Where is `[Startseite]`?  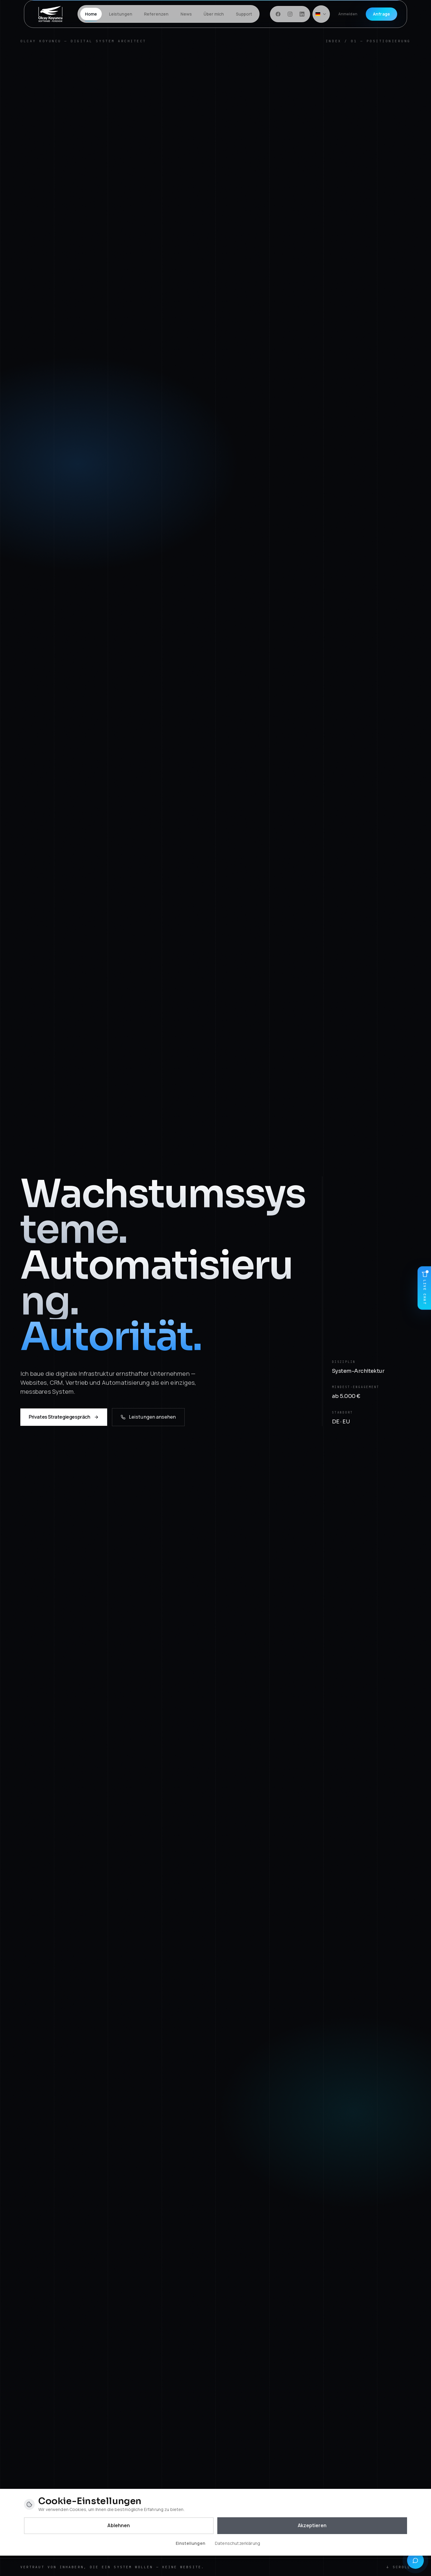
[Startseite] is located at coordinates (50, 14).